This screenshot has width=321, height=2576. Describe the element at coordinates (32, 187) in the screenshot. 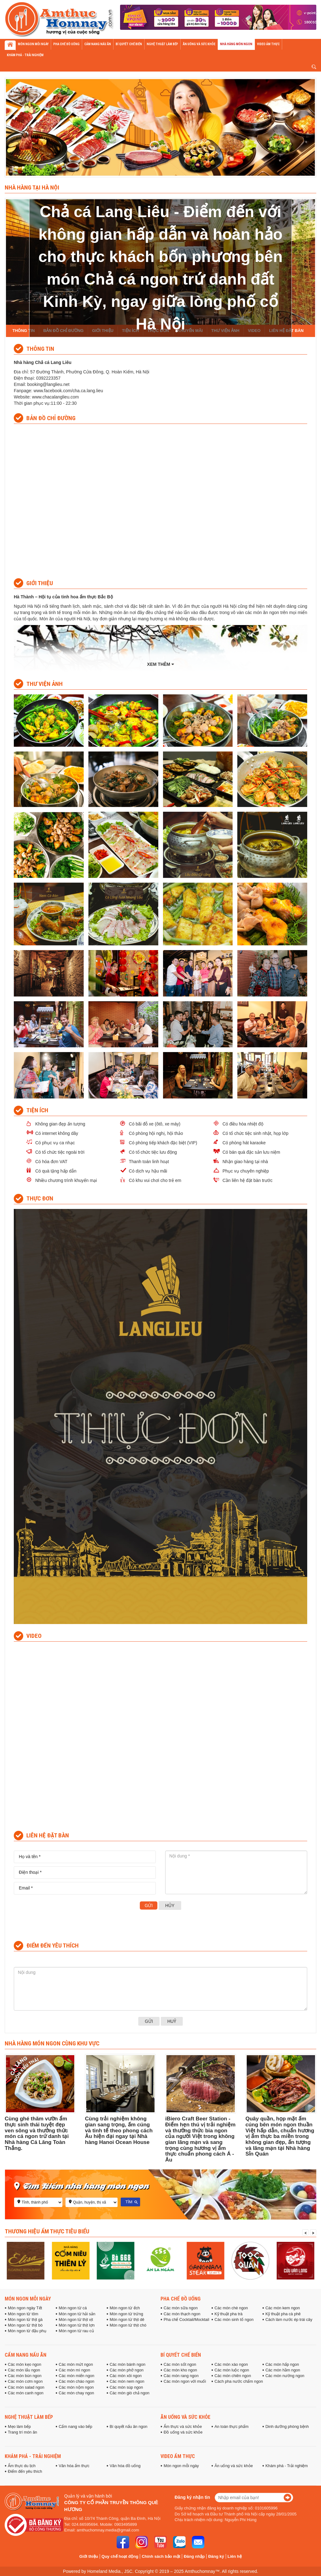

I see `Nhà hàng tại Hà Nội` at that location.